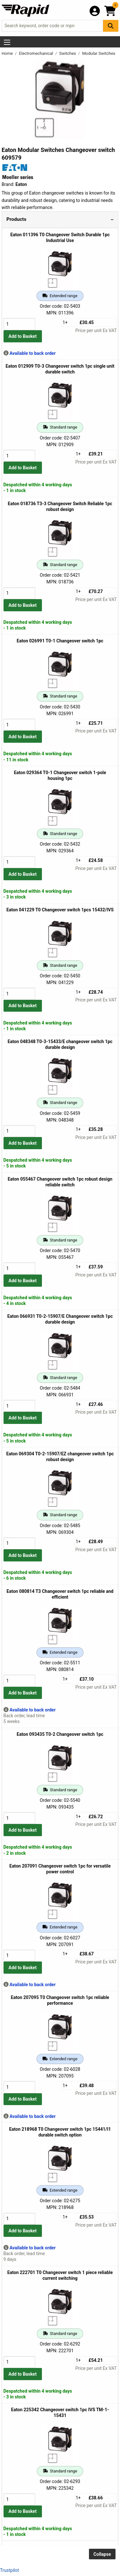  I want to click on Modular Switches, so click(99, 53).